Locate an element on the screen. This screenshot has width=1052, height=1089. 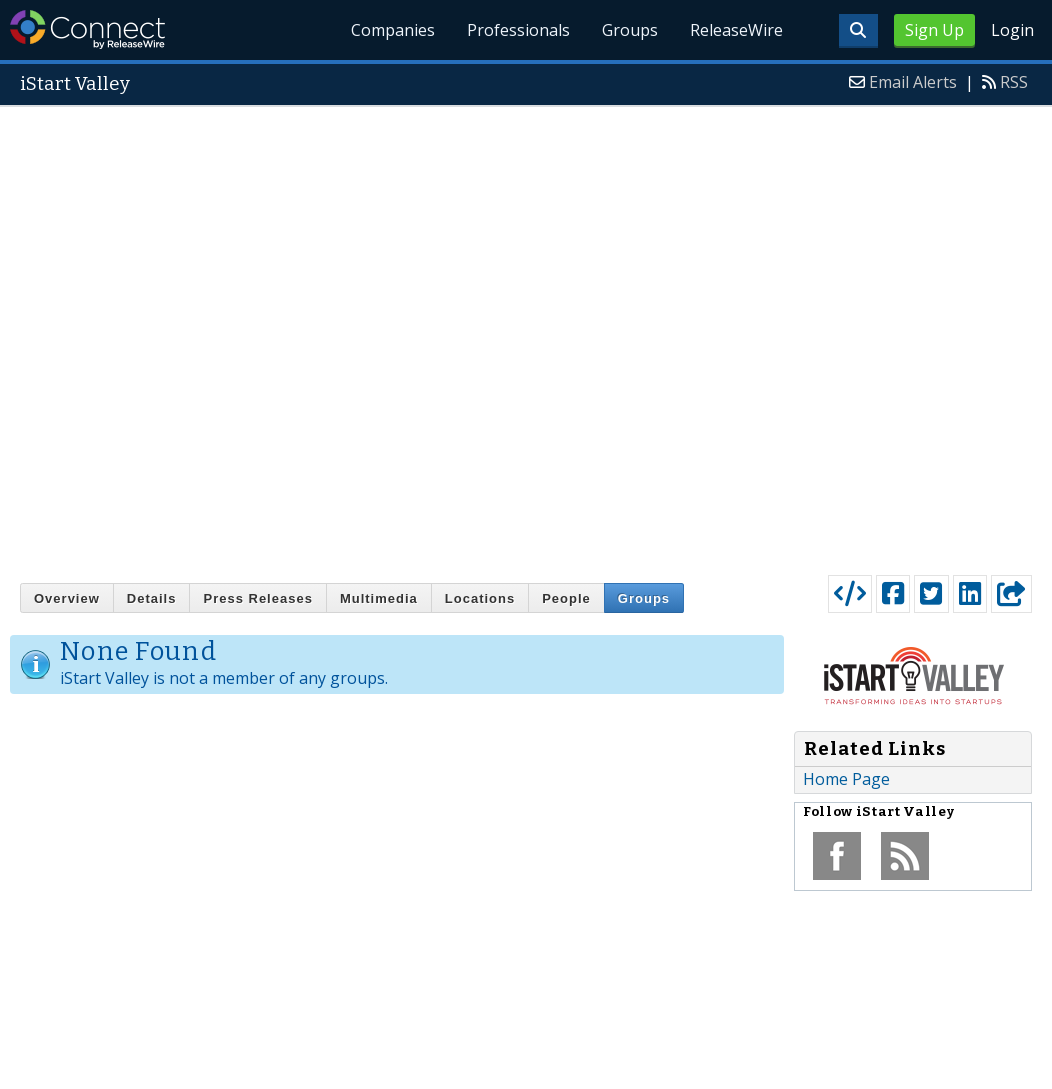
Login is located at coordinates (1012, 30).